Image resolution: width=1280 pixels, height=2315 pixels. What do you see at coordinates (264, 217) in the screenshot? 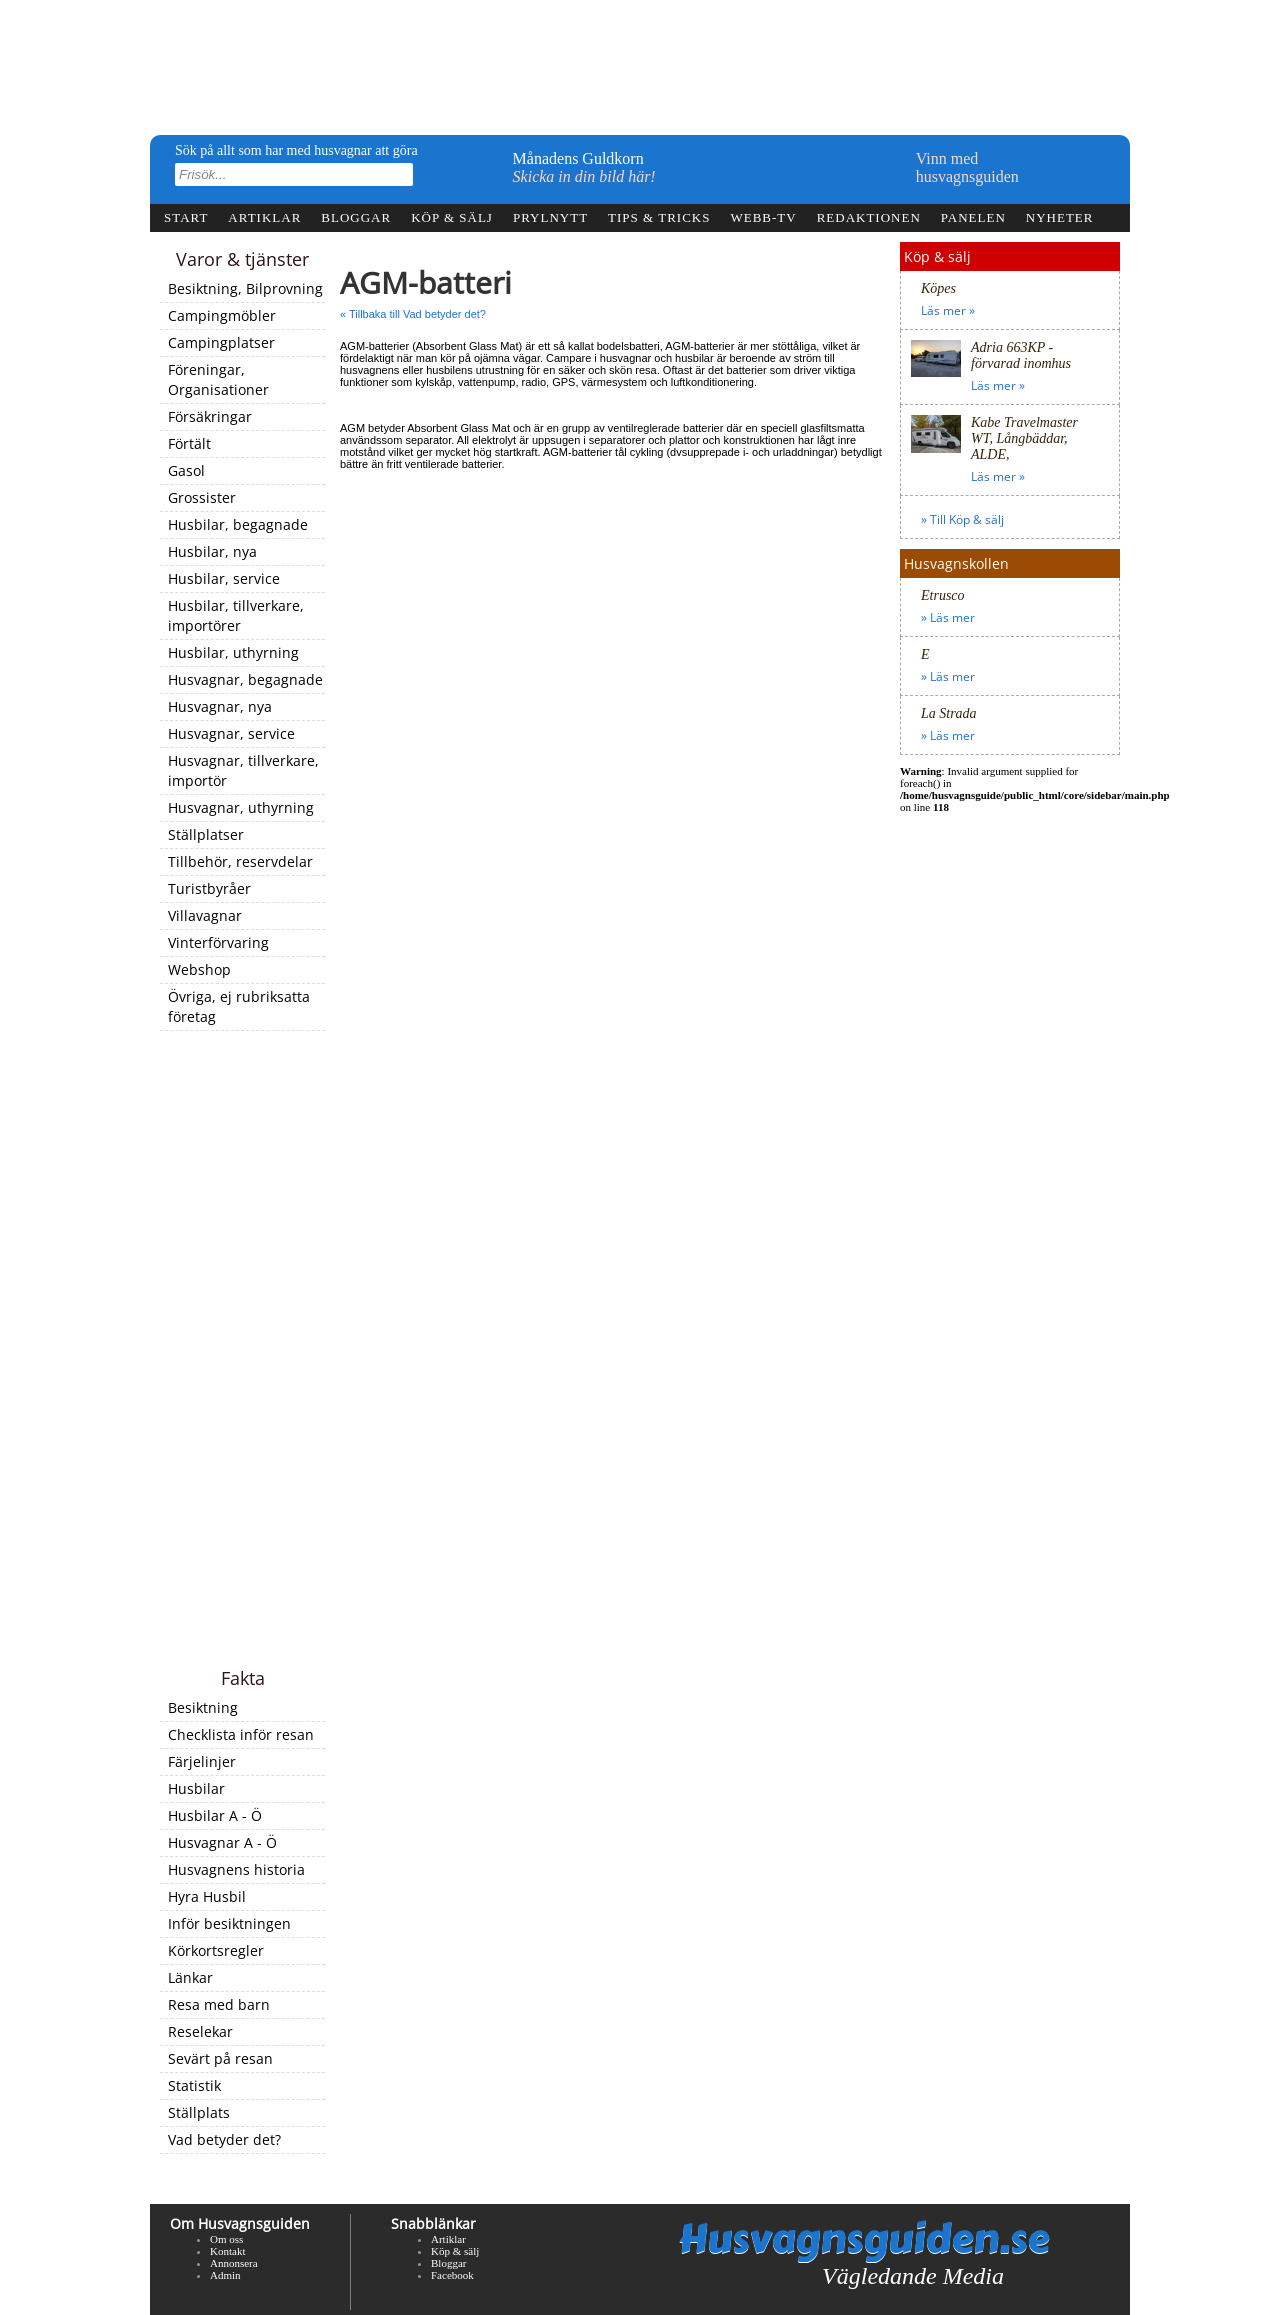
I see `Artiklar` at bounding box center [264, 217].